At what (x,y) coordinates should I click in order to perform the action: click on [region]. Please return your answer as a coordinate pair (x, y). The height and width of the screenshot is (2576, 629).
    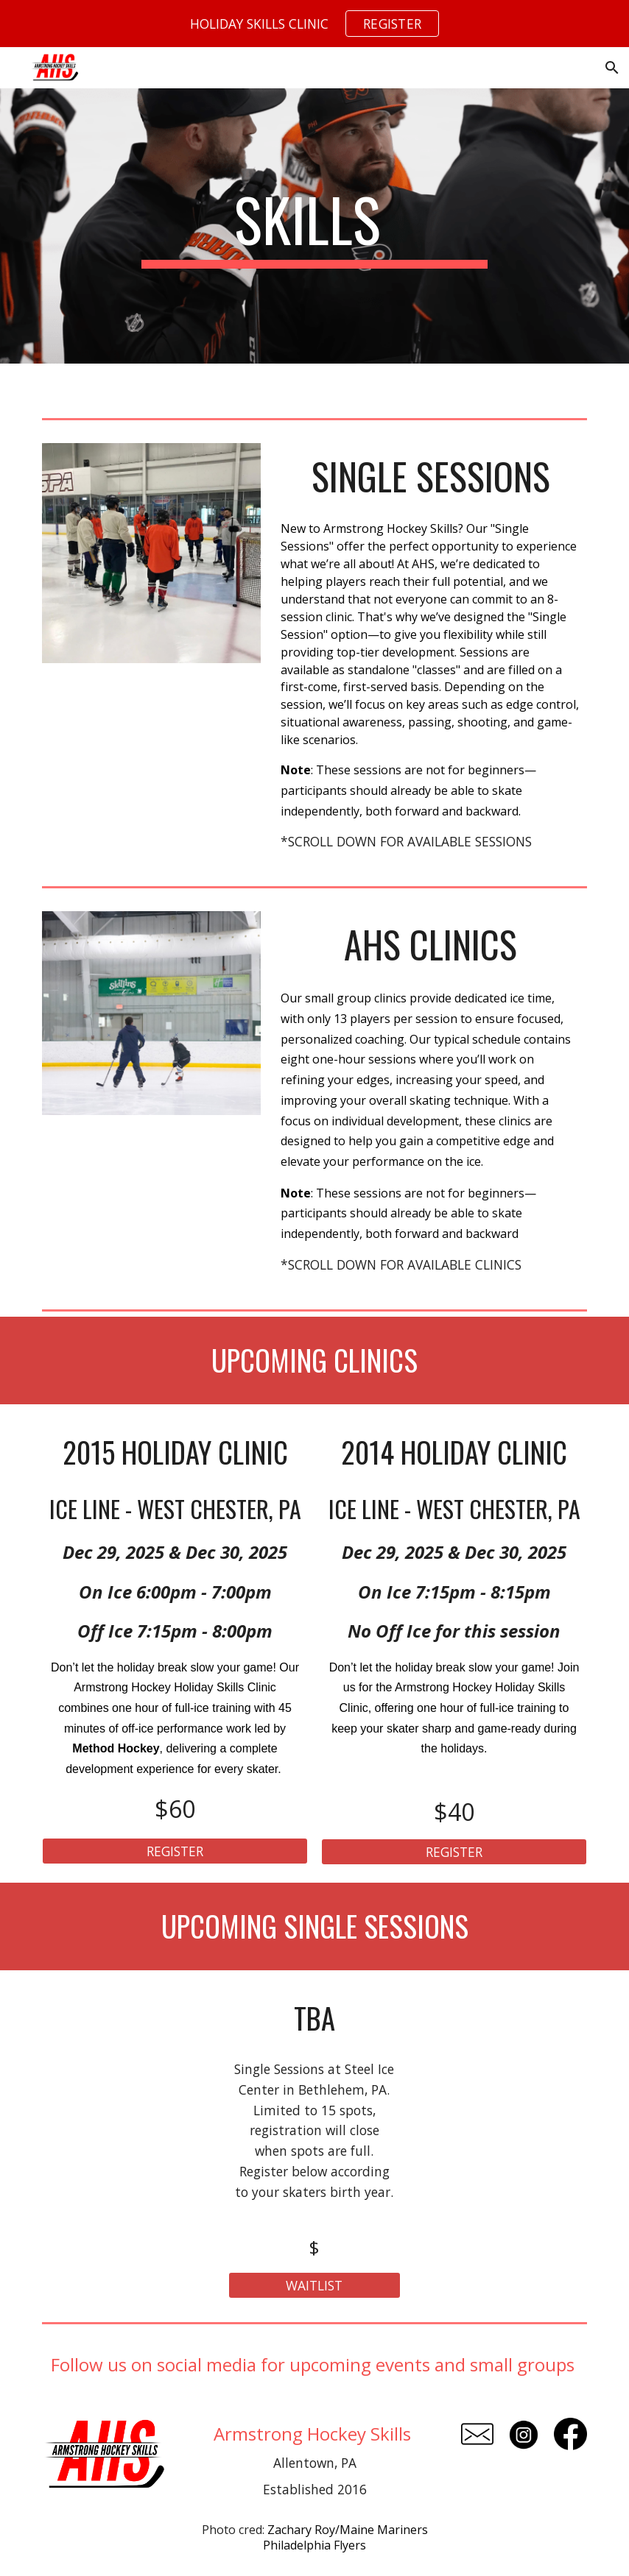
    Looking at the image, I should click on (314, 23).